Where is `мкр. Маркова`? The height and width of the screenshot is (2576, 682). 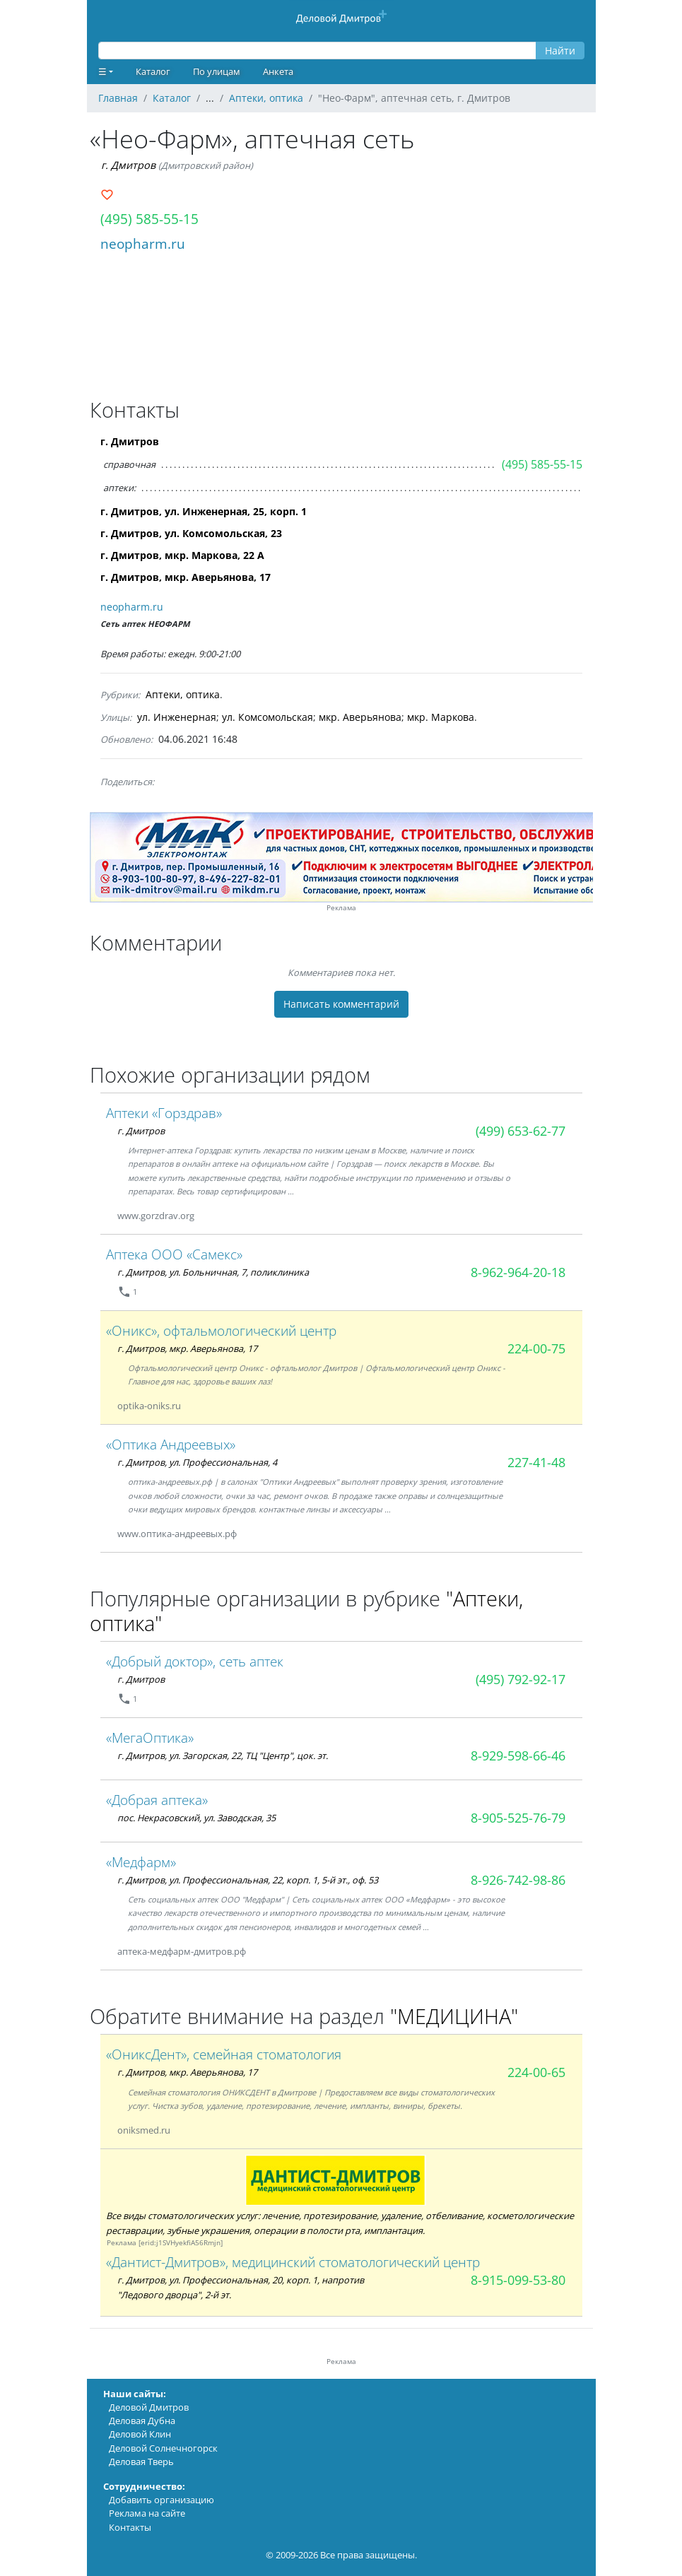
мкр. Маркова is located at coordinates (440, 717).